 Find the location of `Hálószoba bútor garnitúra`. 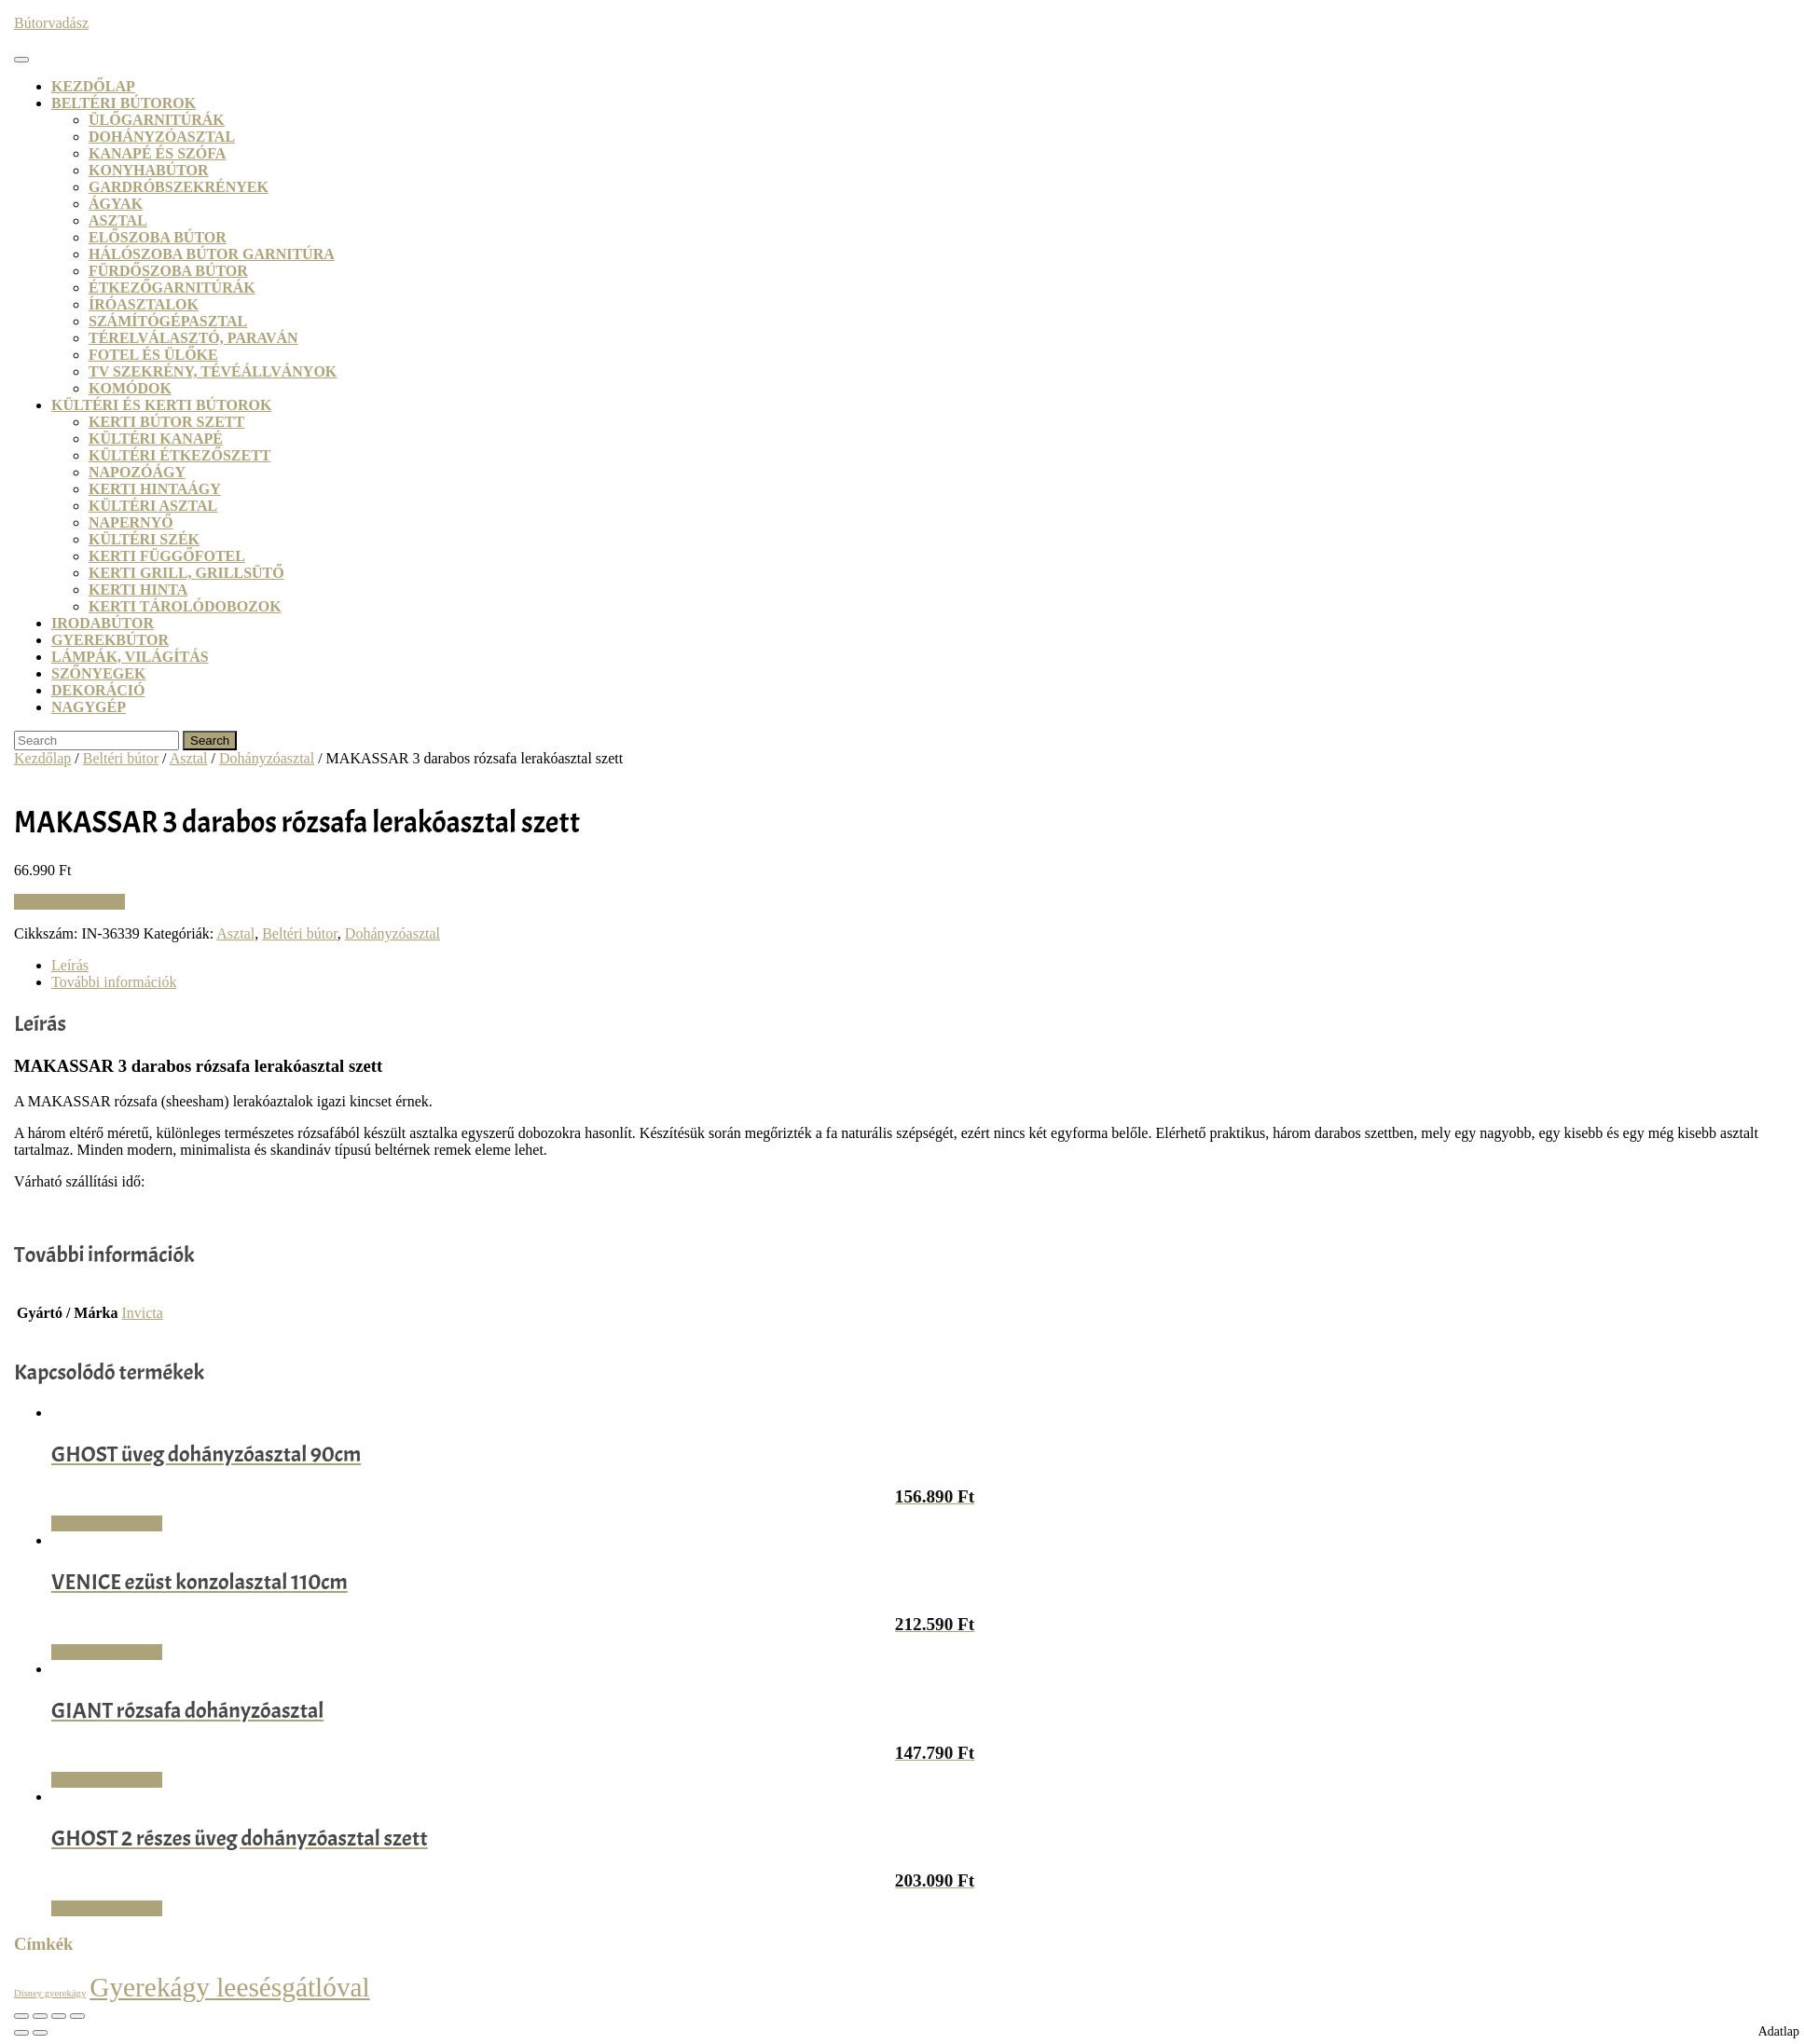

Hálószoba bútor garnitúra is located at coordinates (212, 254).